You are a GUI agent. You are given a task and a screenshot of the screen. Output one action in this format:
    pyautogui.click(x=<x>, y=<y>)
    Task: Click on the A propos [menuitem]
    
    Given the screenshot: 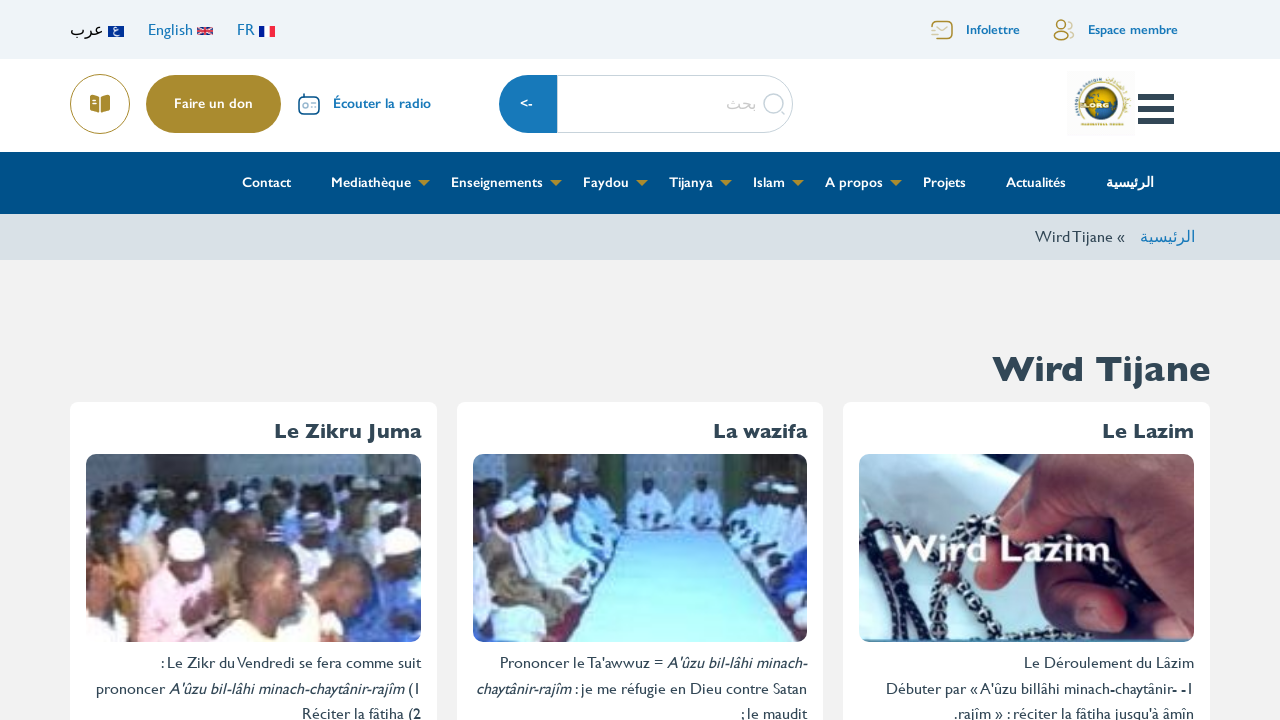 What is the action you would take?
    pyautogui.click(x=854, y=182)
    